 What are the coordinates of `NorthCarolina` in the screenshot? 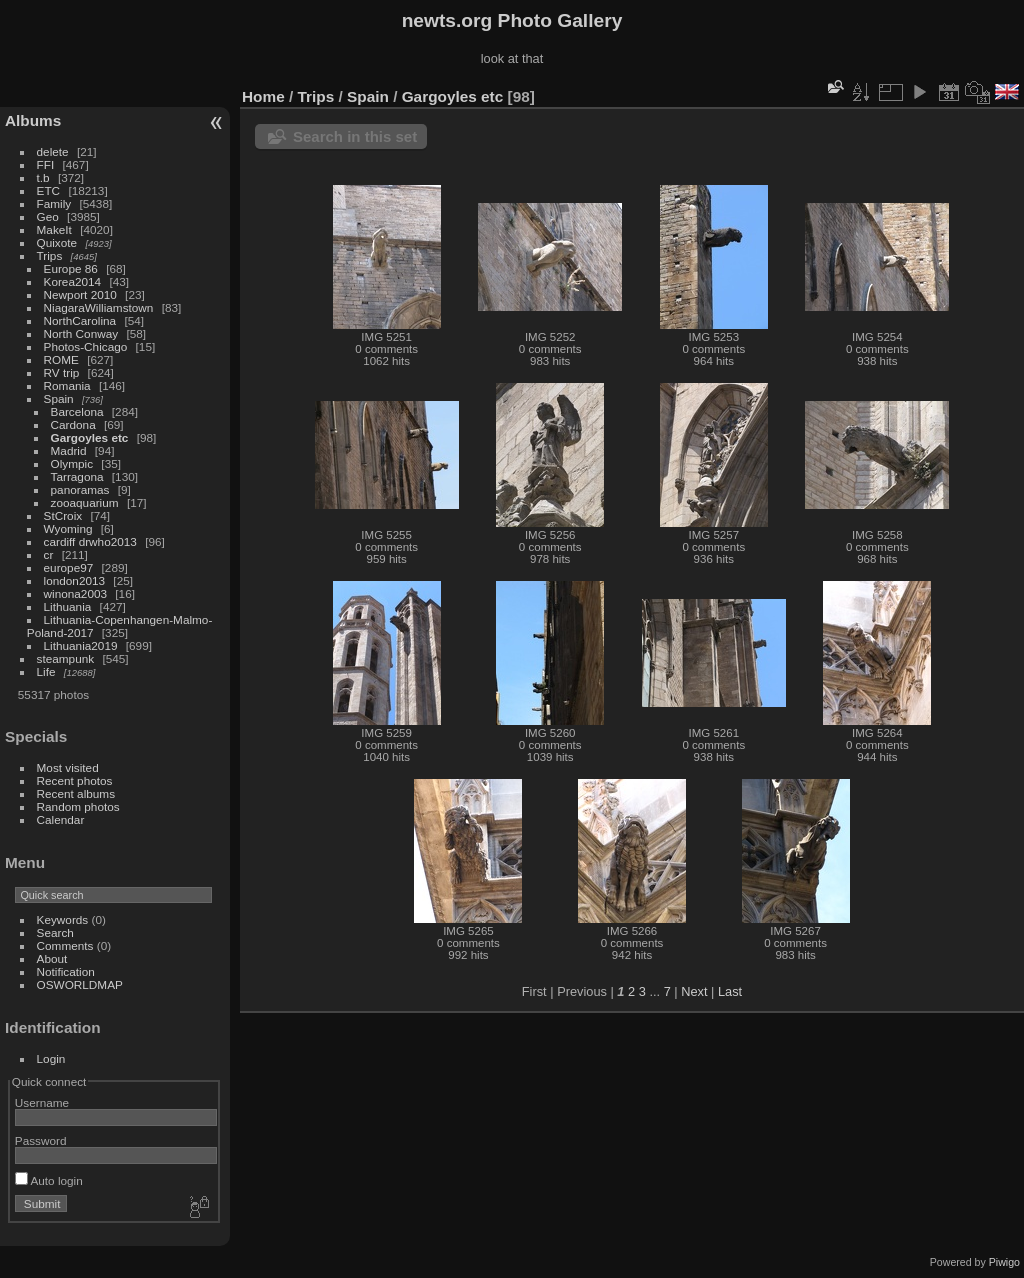 It's located at (80, 320).